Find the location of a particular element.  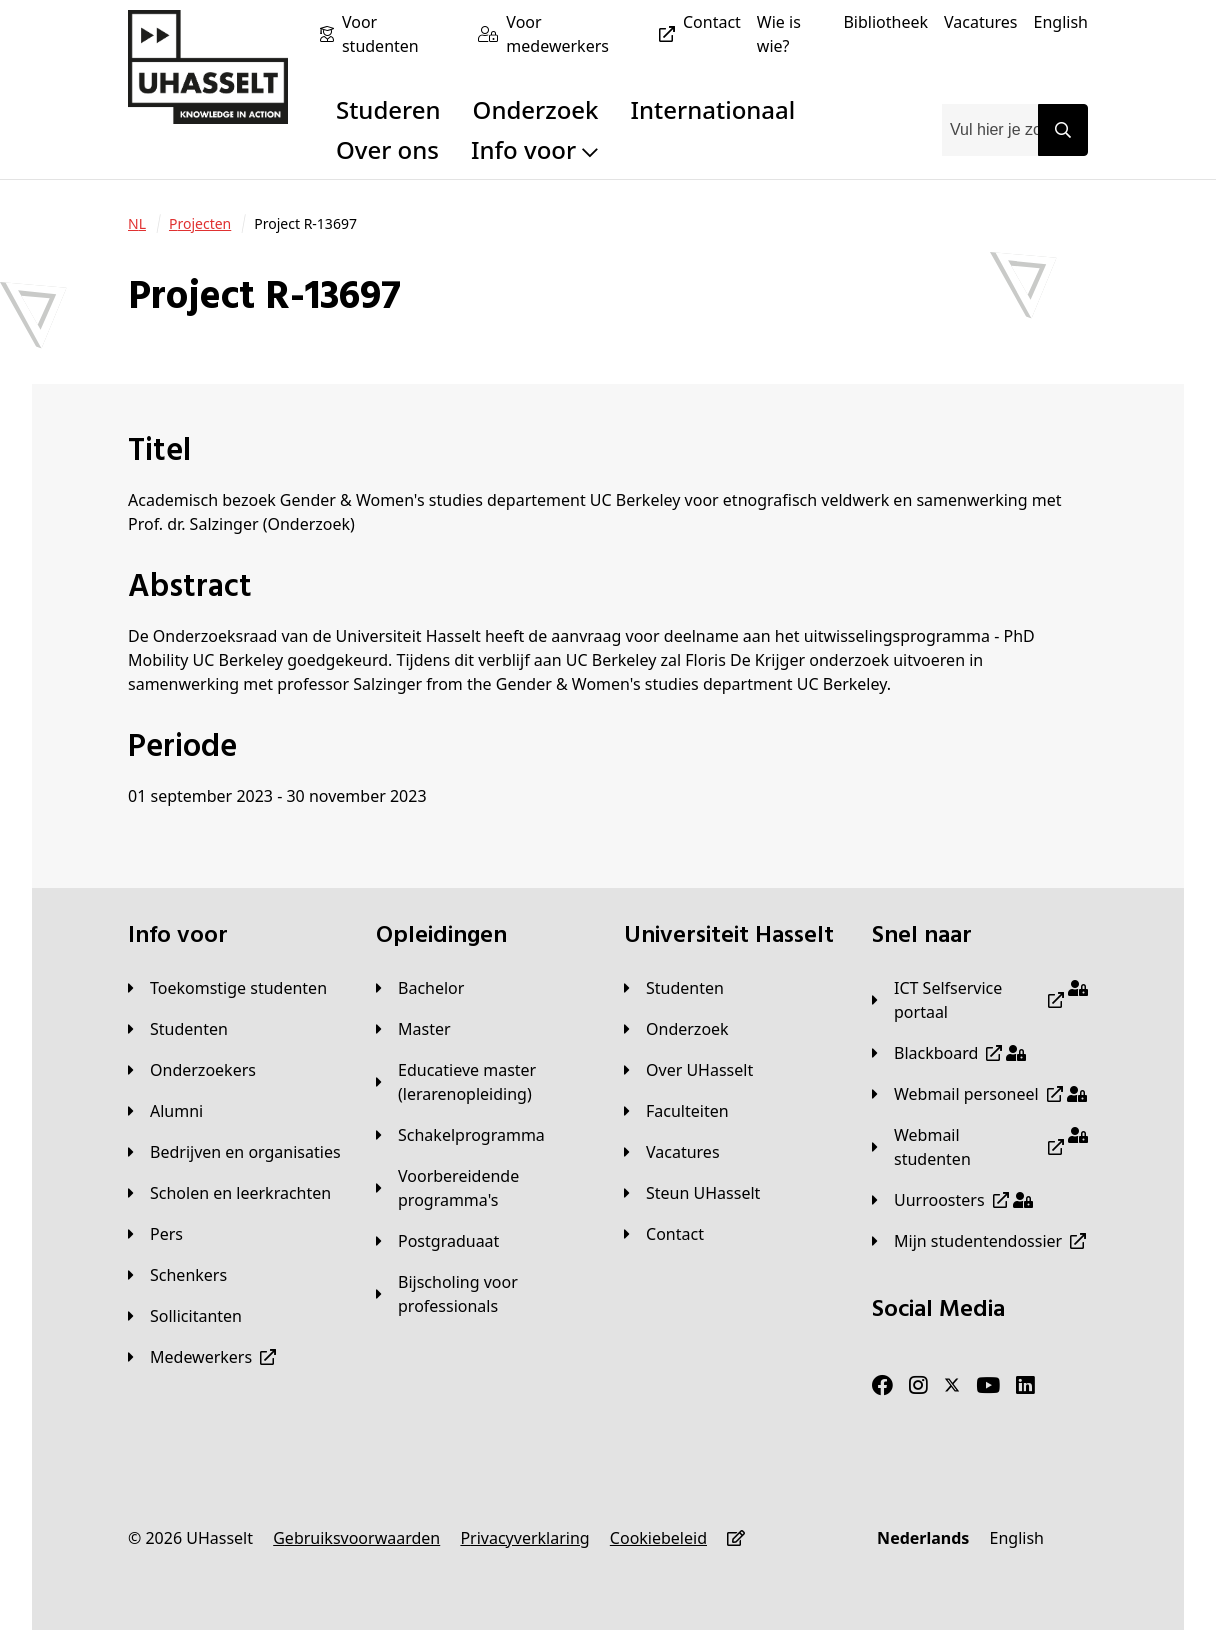

[Master] is located at coordinates (413, 1029).